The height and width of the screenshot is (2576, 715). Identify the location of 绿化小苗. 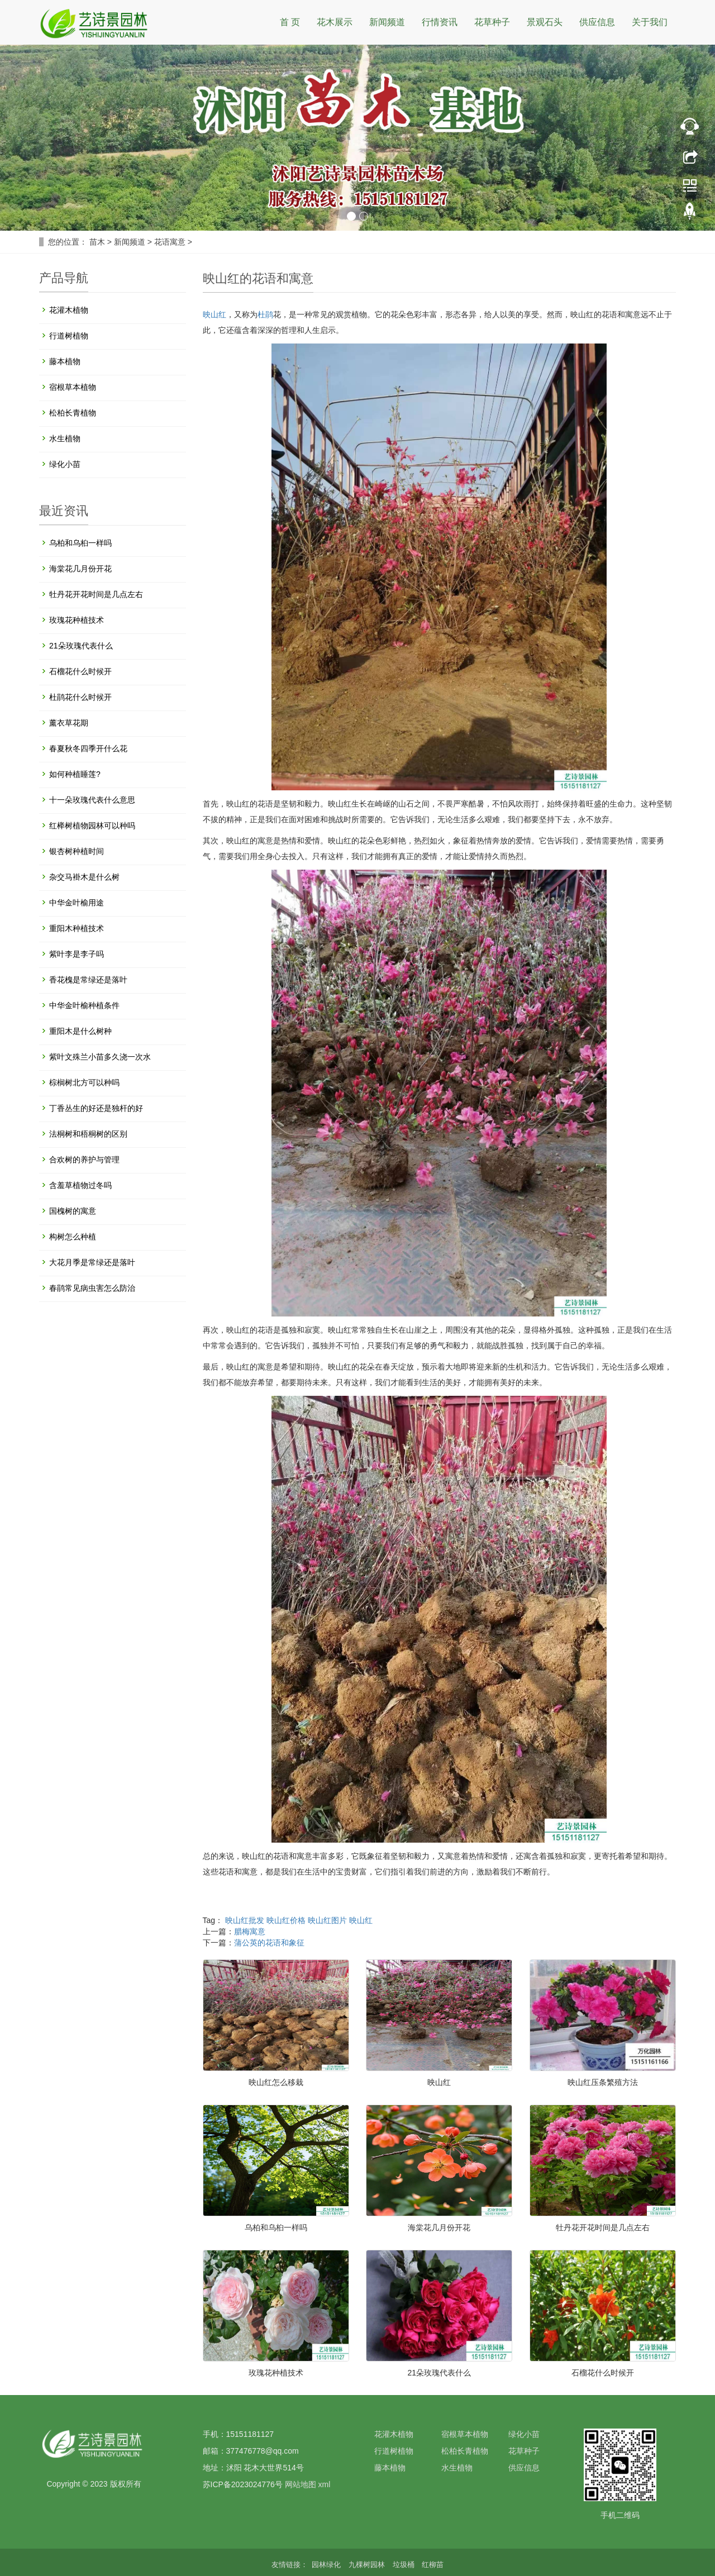
(64, 464).